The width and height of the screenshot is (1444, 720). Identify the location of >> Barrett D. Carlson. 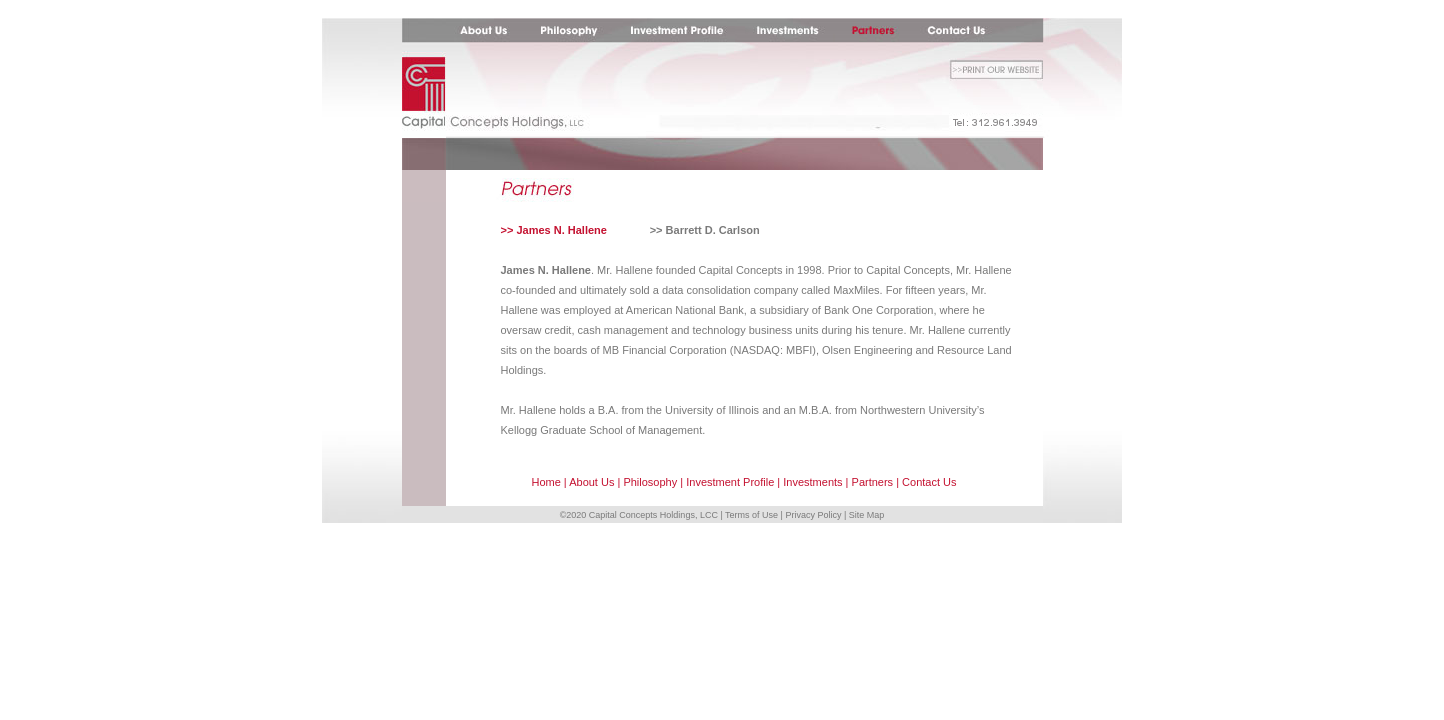
(705, 230).